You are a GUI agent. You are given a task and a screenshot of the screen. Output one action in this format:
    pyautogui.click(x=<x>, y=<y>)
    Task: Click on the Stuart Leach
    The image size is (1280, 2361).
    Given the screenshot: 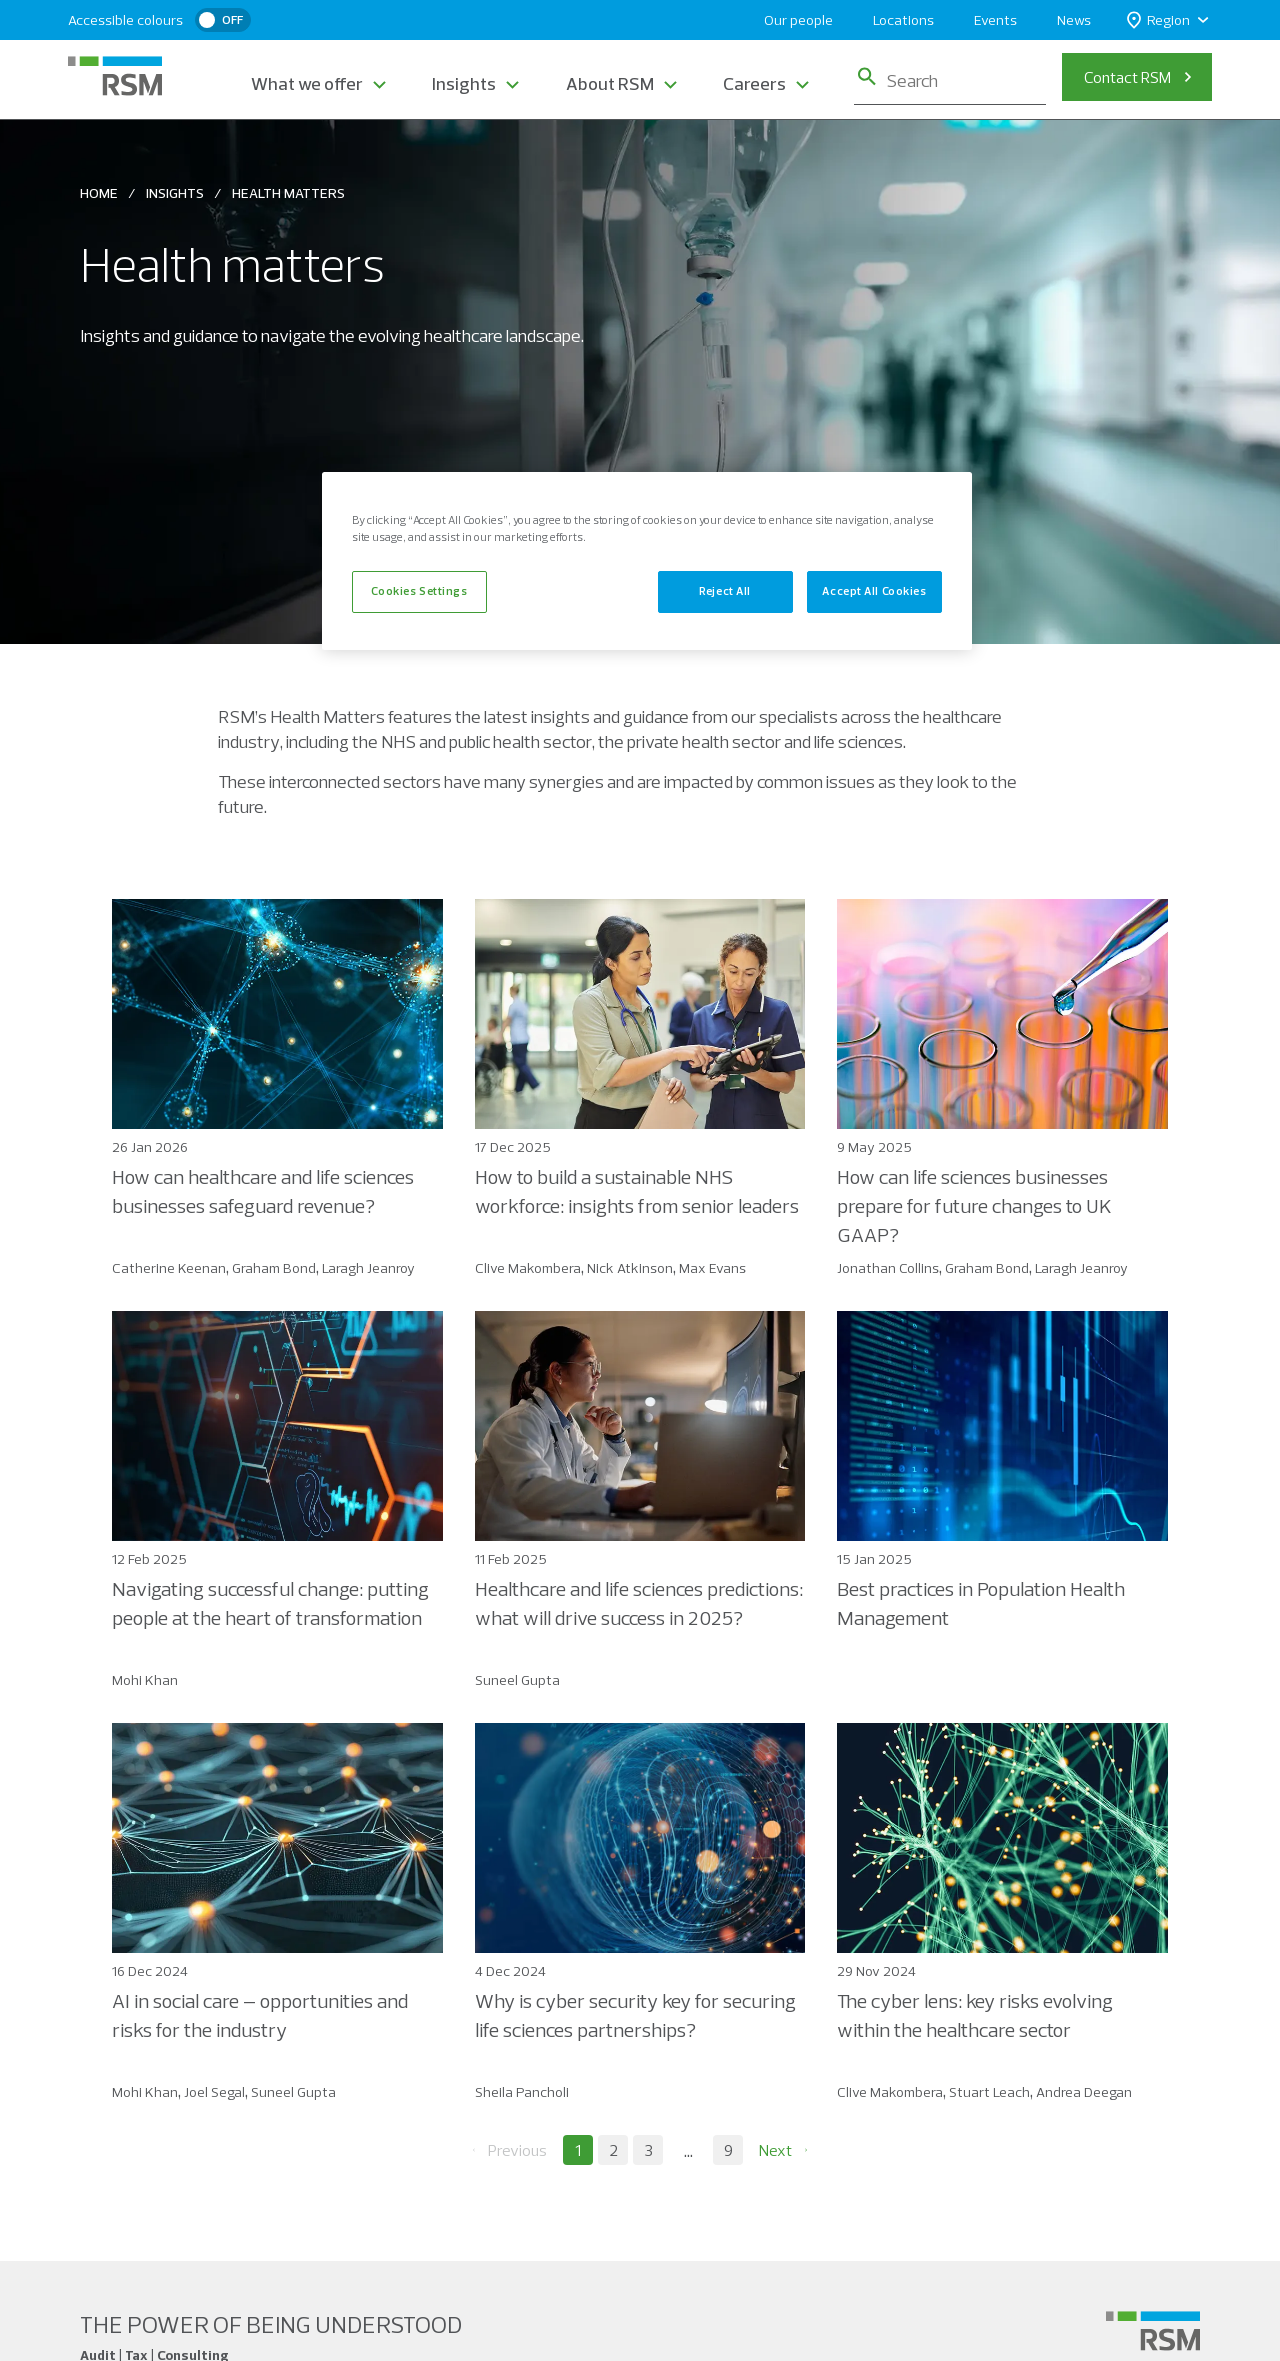 What is the action you would take?
    pyautogui.click(x=989, y=2092)
    